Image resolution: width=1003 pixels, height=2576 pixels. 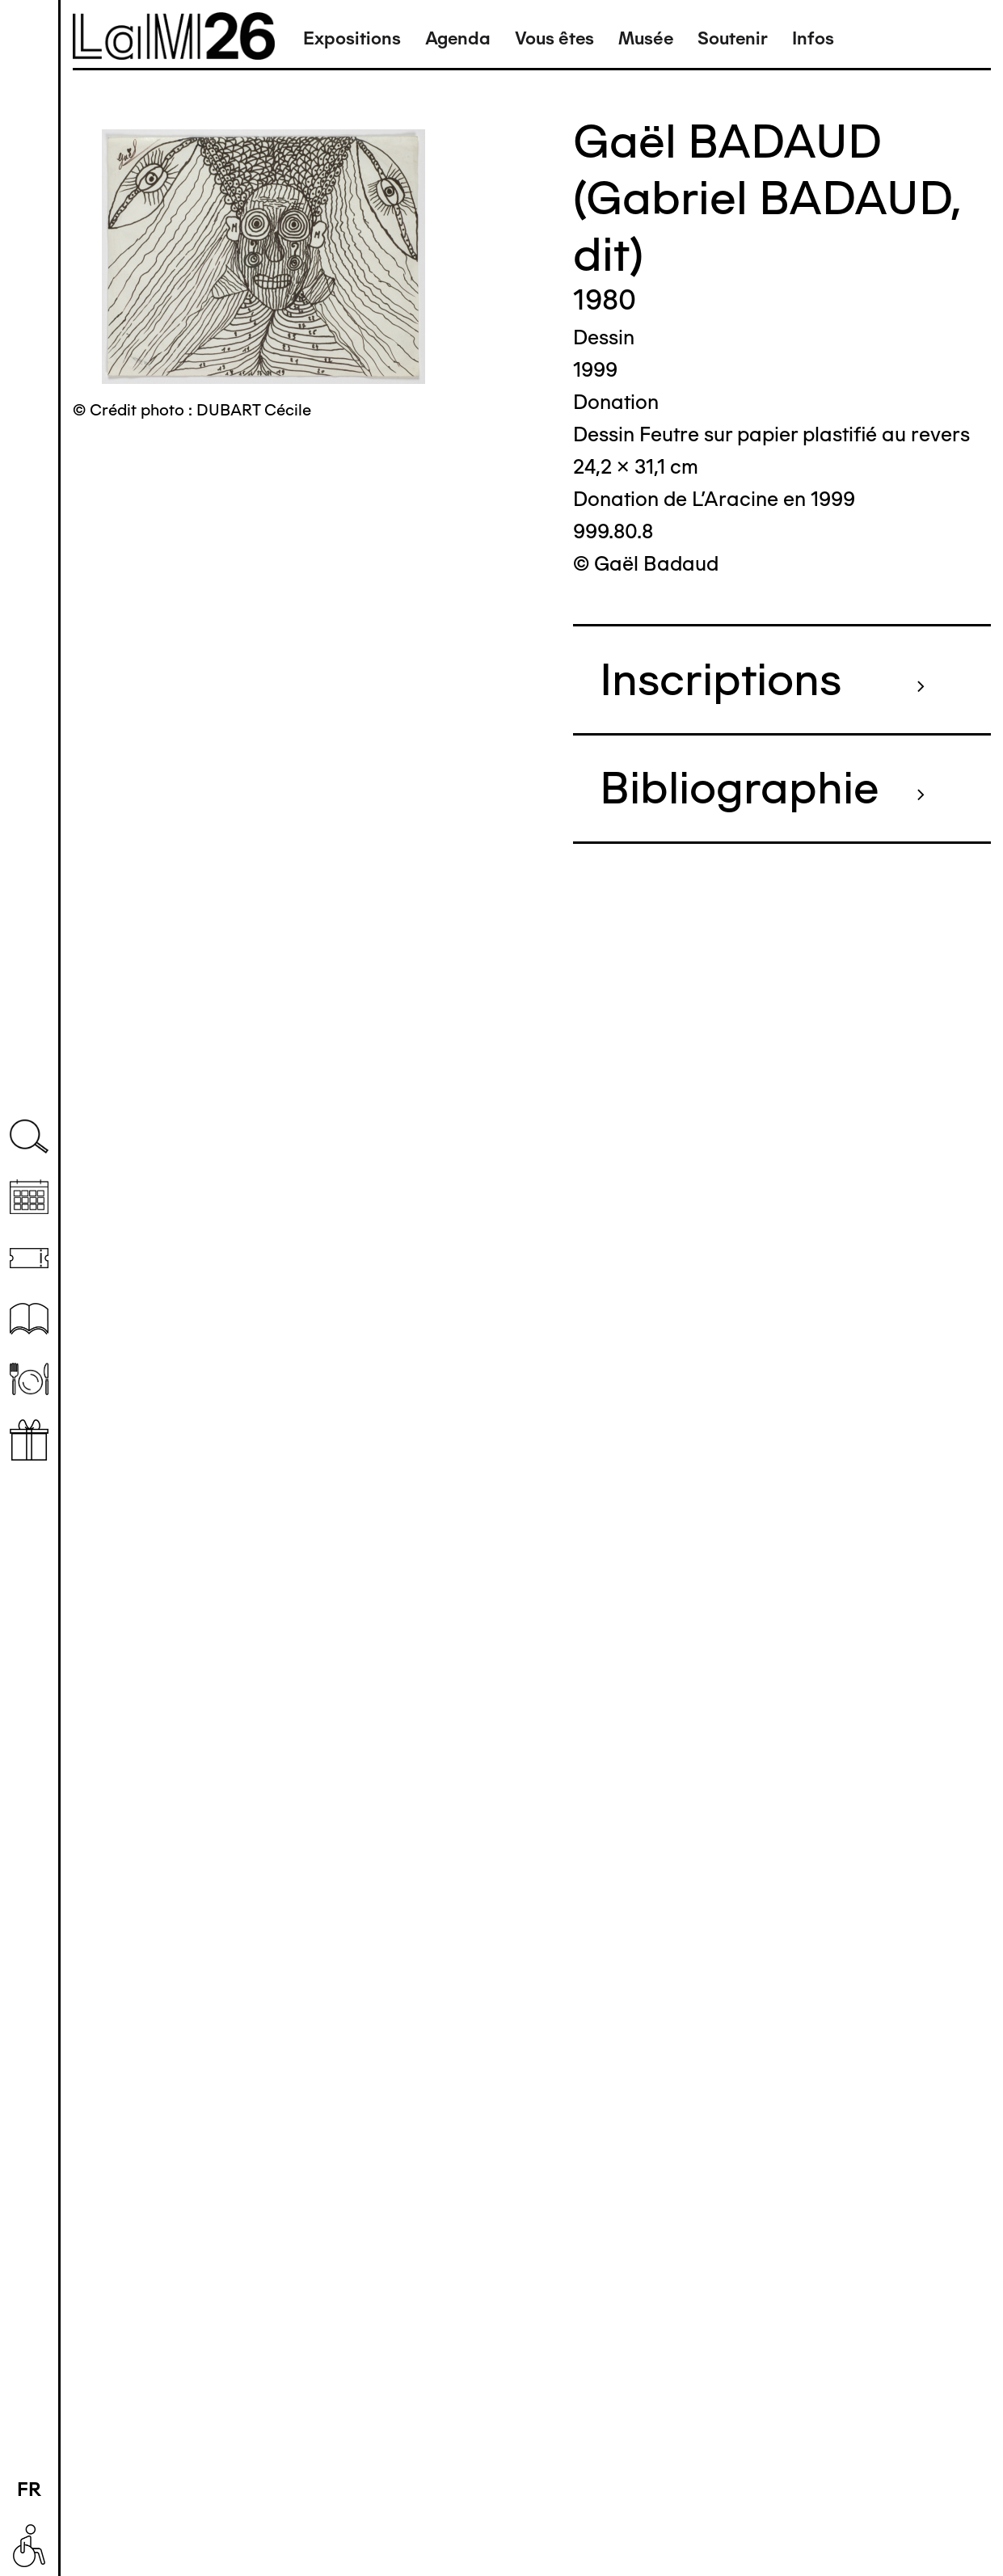 What do you see at coordinates (352, 38) in the screenshot?
I see `Expositions` at bounding box center [352, 38].